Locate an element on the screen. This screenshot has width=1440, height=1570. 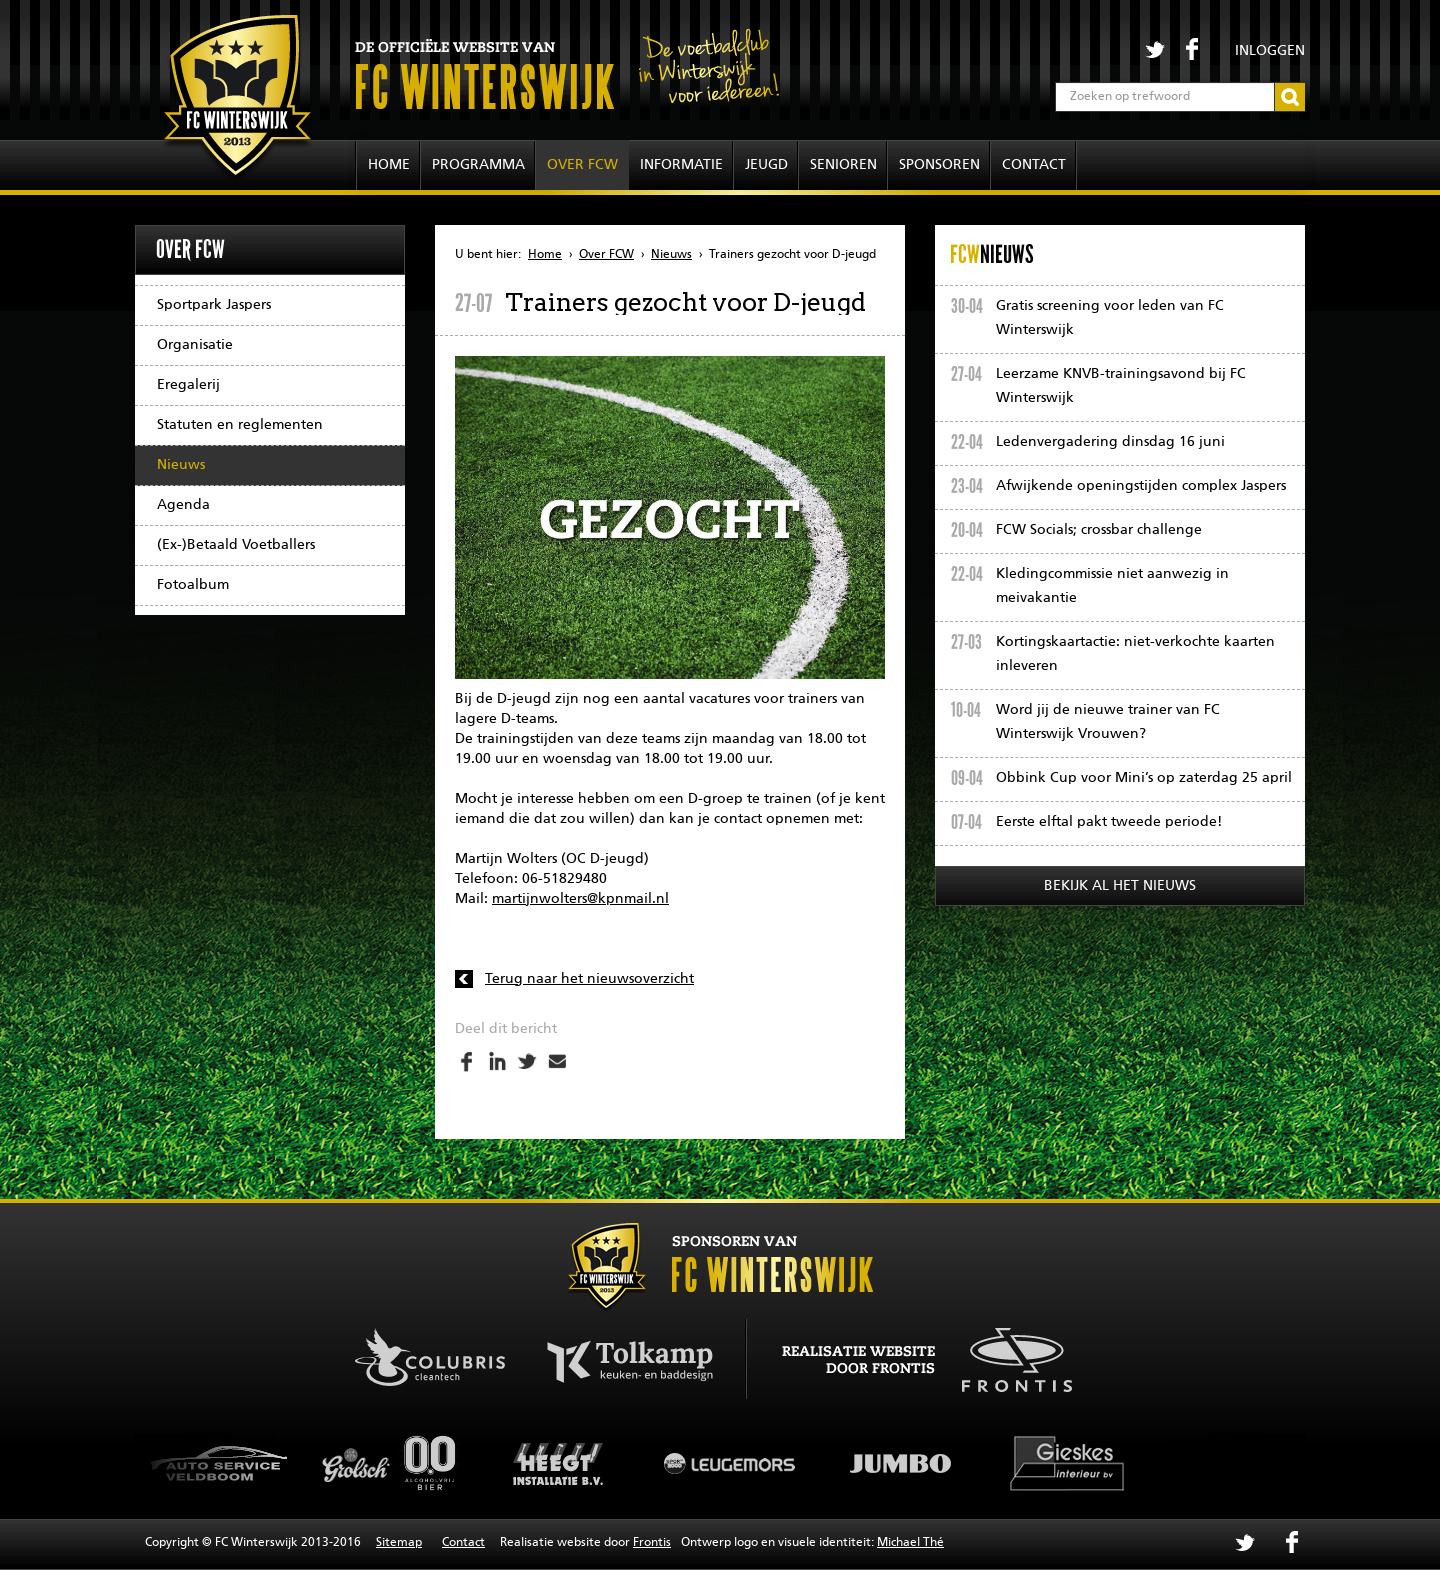
Jeugd is located at coordinates (766, 165).